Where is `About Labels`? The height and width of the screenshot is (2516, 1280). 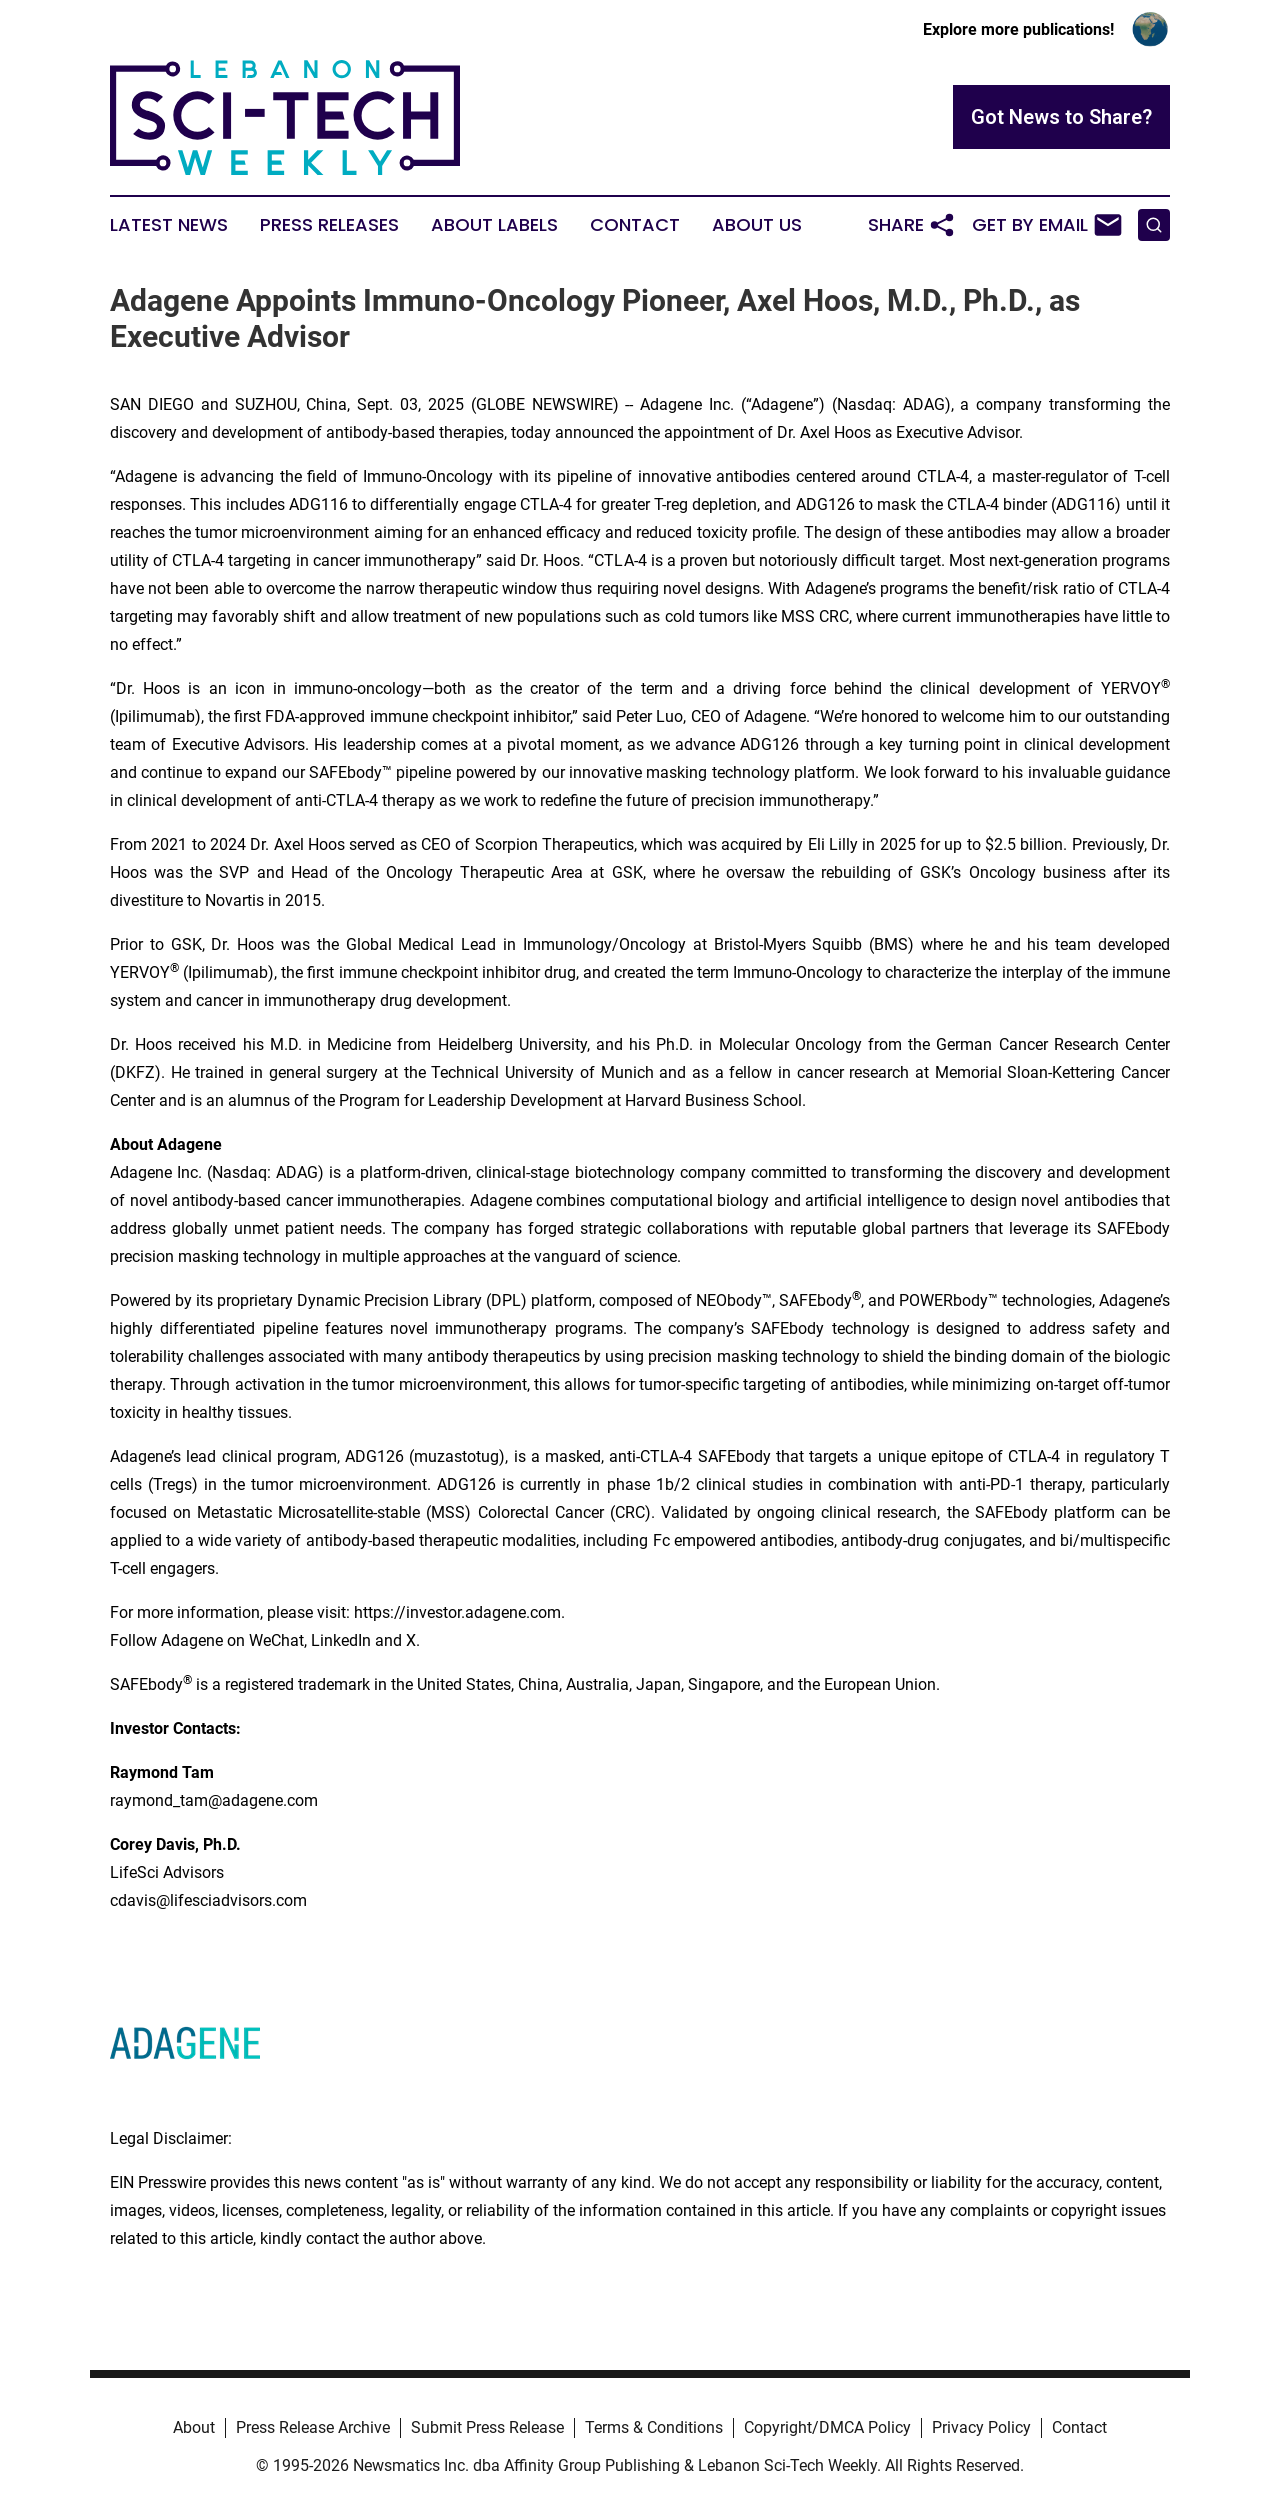
About Labels is located at coordinates (494, 225).